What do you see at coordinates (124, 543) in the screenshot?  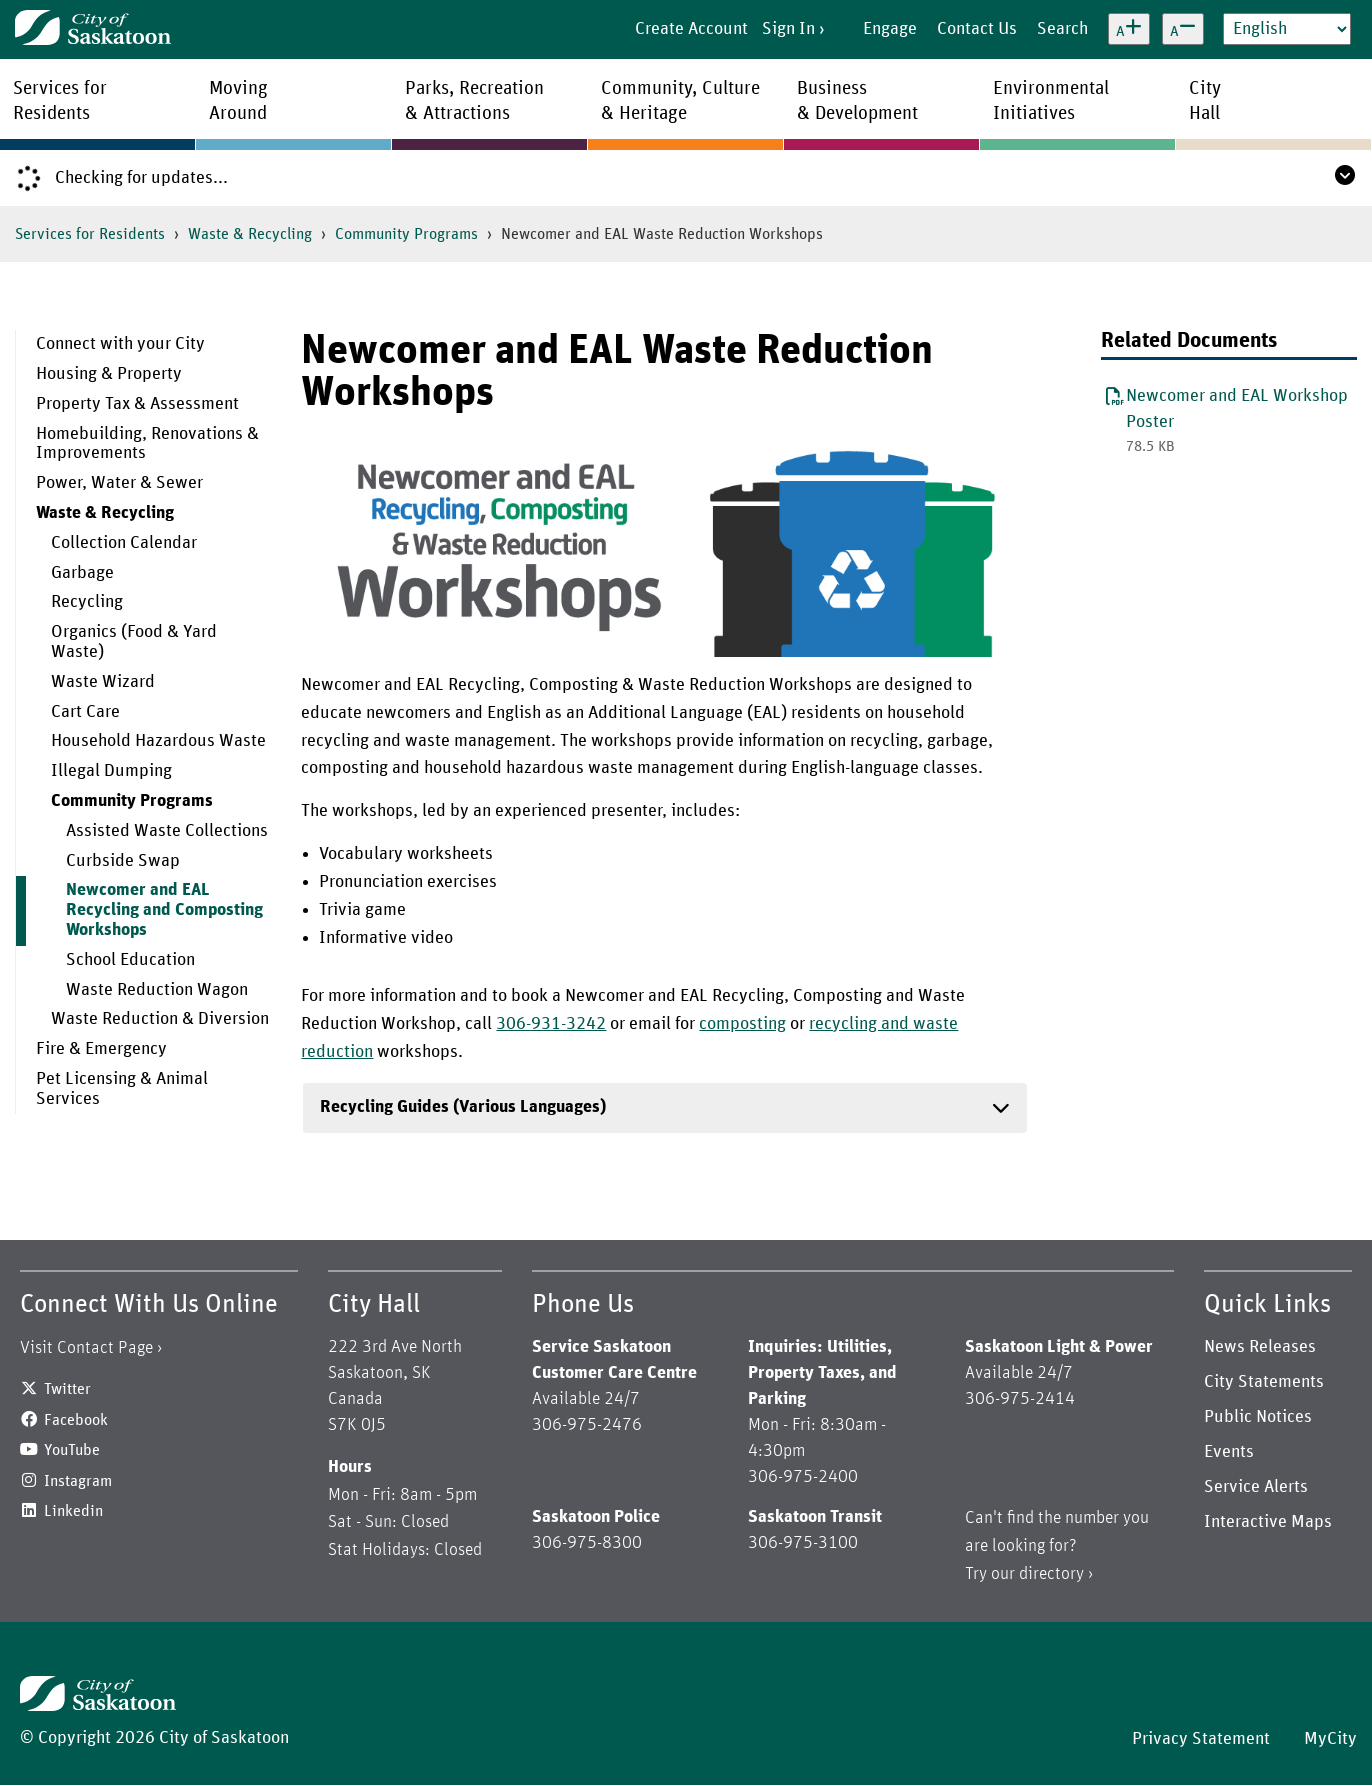 I see `Collection Calendar` at bounding box center [124, 543].